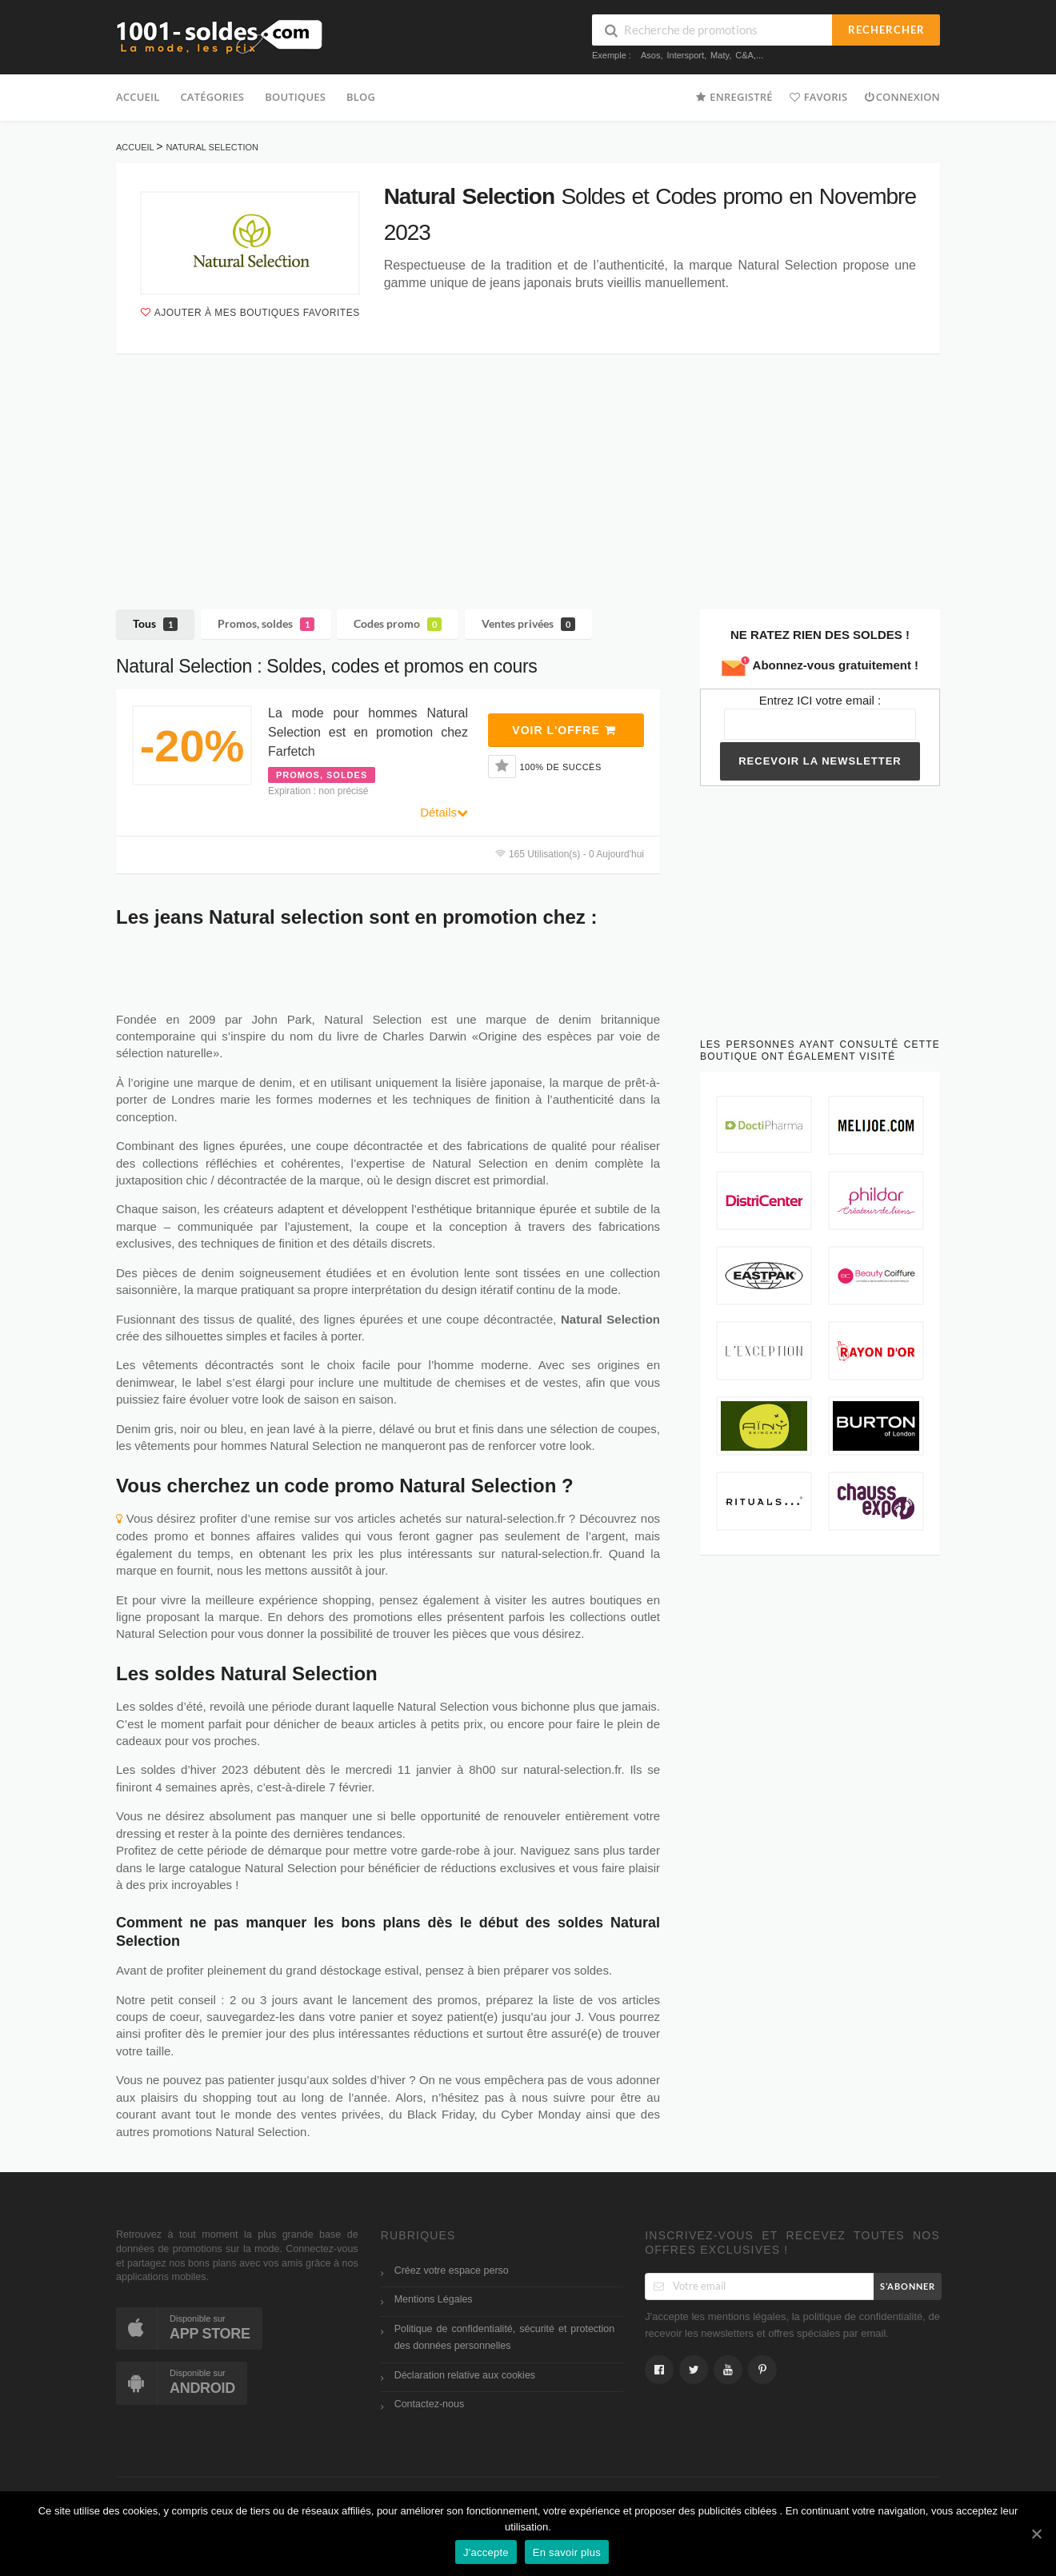 The width and height of the screenshot is (1056, 2576). What do you see at coordinates (886, 29) in the screenshot?
I see `Rechercher` at bounding box center [886, 29].